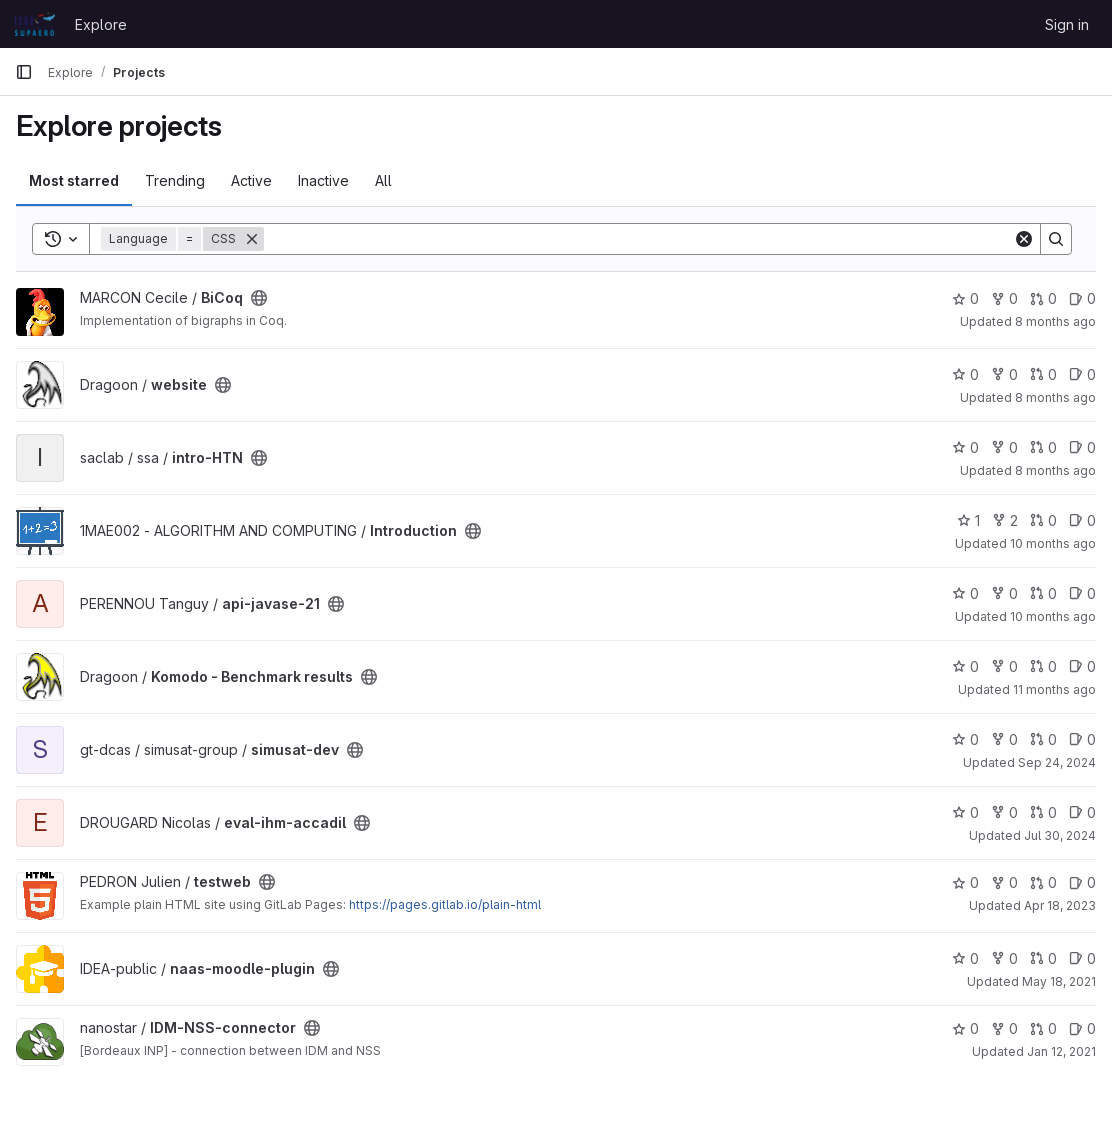  I want to click on 0 [eval-ihm-accadil has 0 open issues], so click(1082, 812).